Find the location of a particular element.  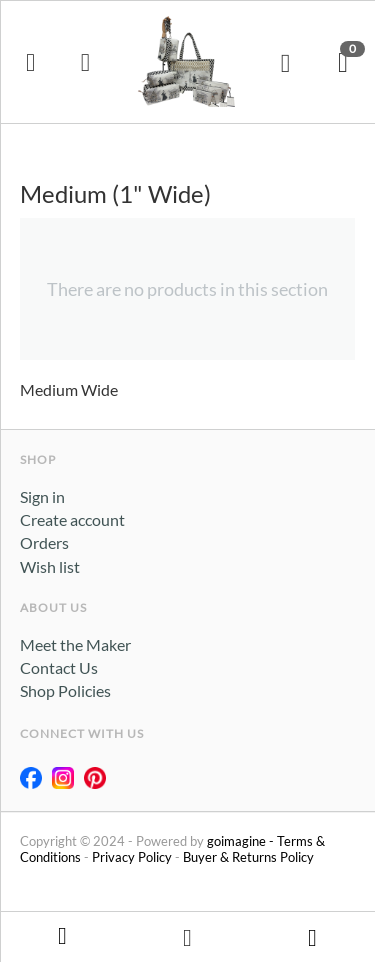

Buyer & Returns Policy is located at coordinates (248, 857).